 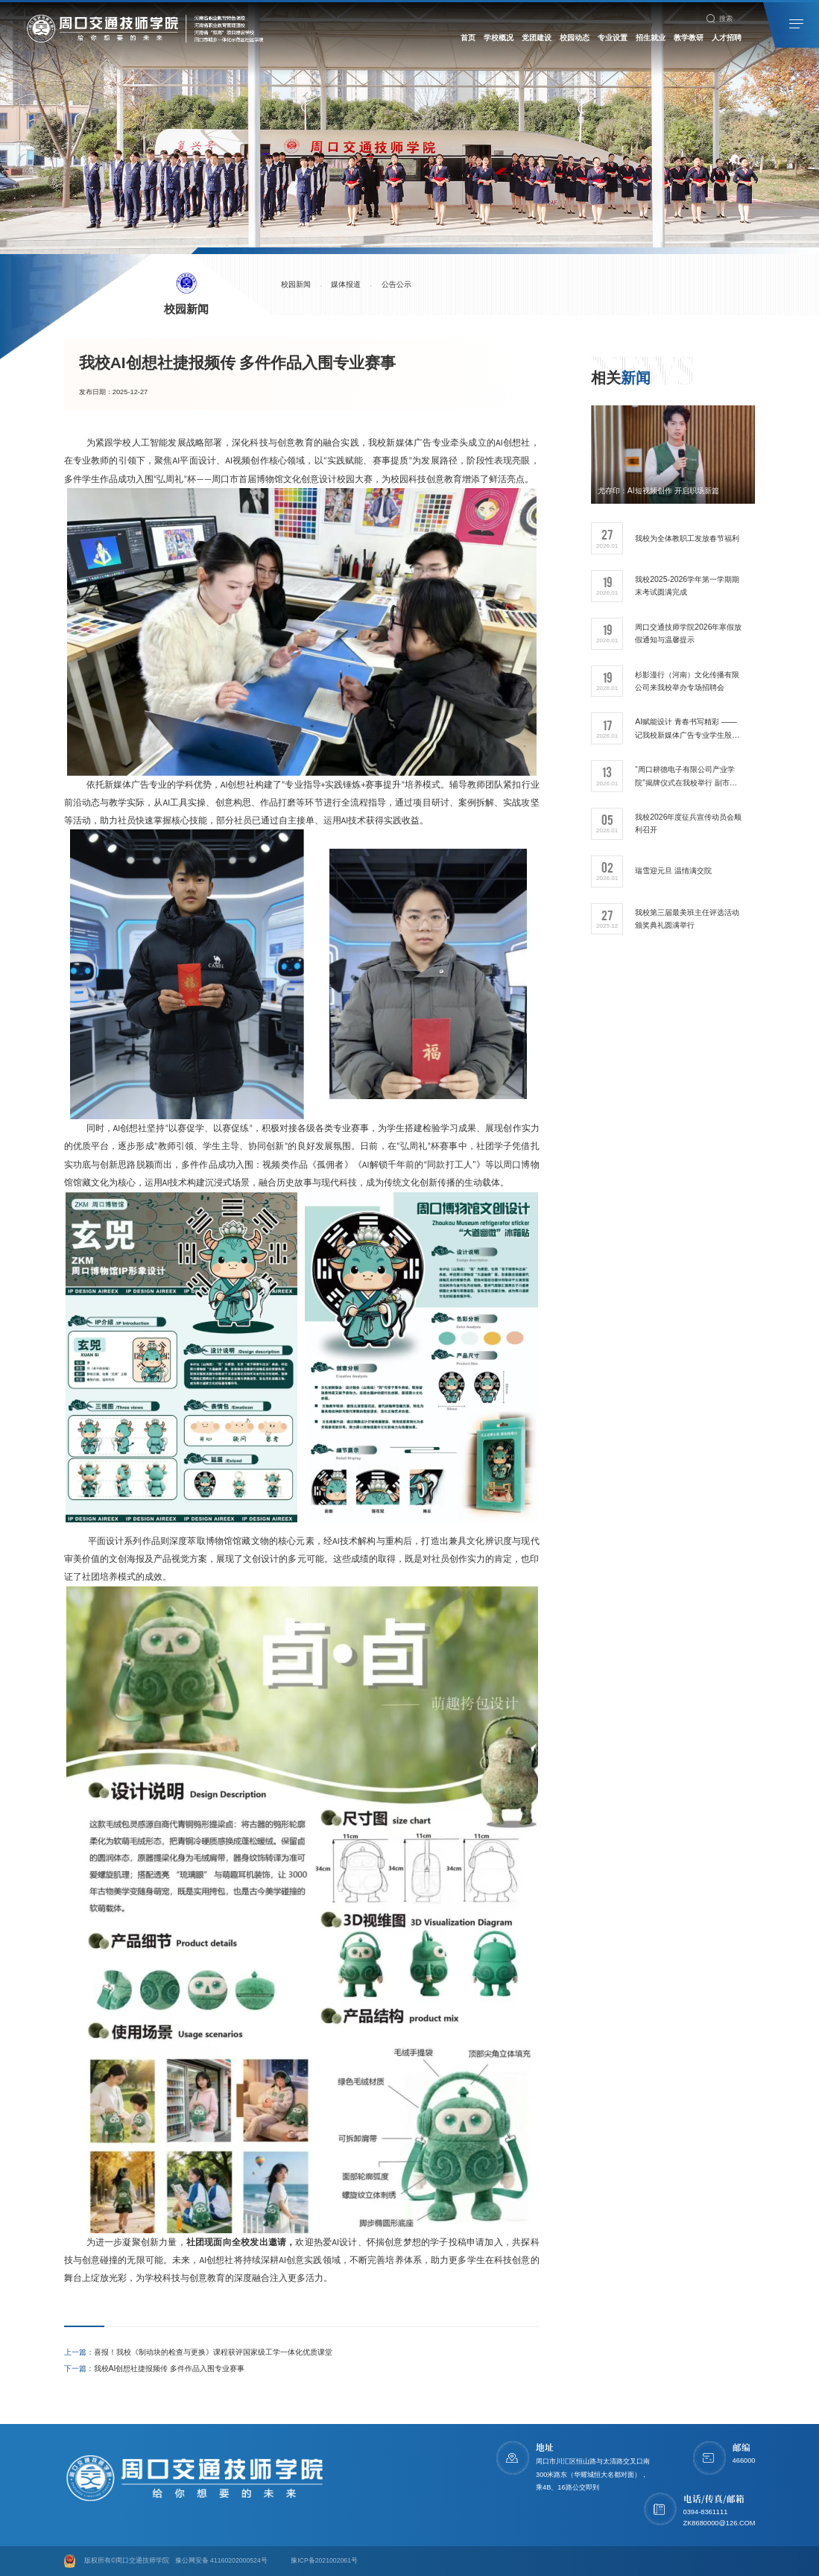 What do you see at coordinates (351, 285) in the screenshot?
I see `媒体报道` at bounding box center [351, 285].